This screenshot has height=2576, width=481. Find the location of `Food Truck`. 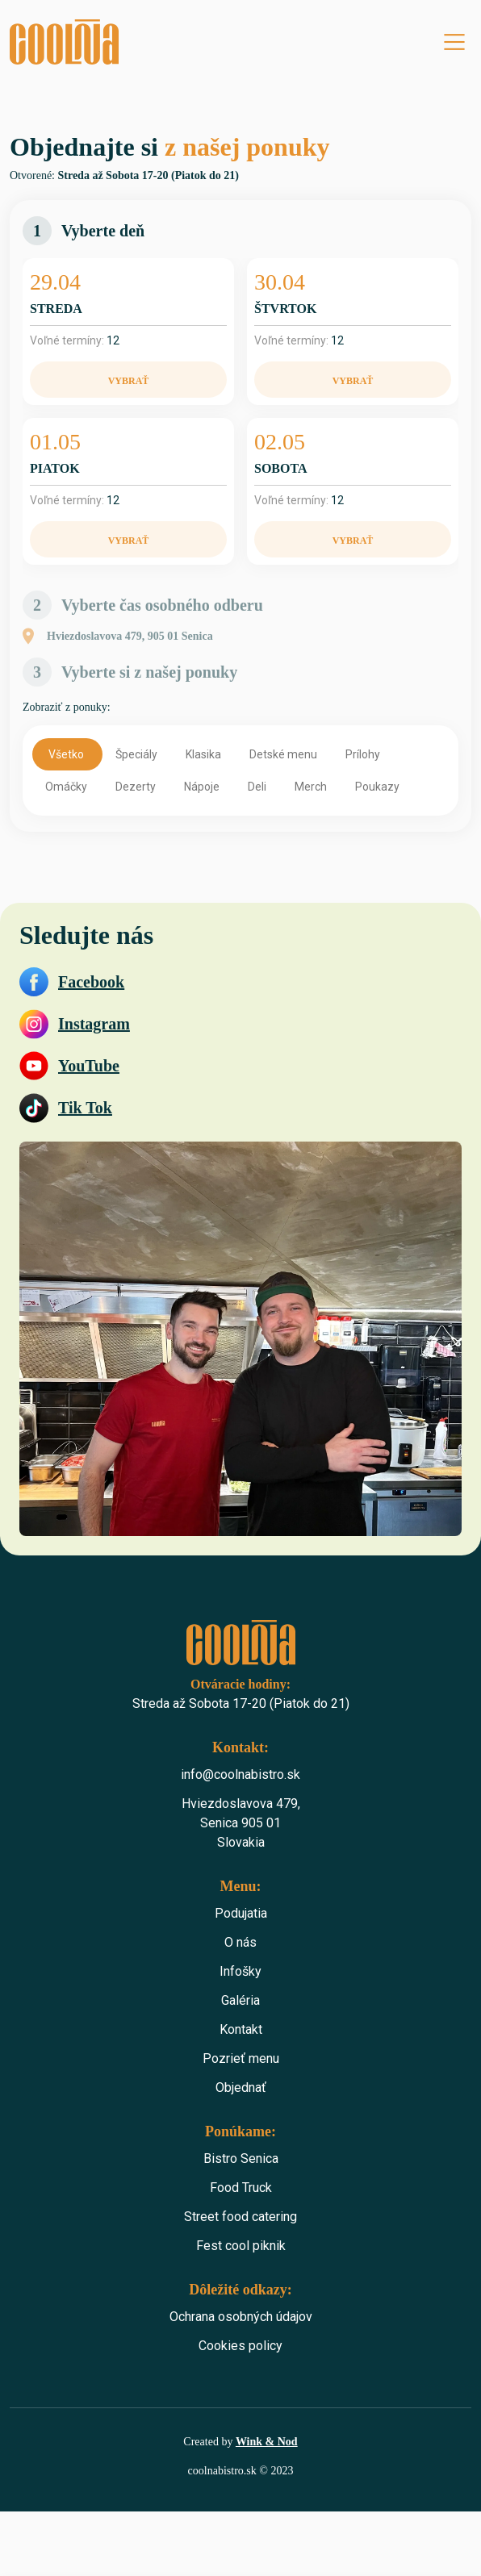

Food Truck is located at coordinates (241, 2187).